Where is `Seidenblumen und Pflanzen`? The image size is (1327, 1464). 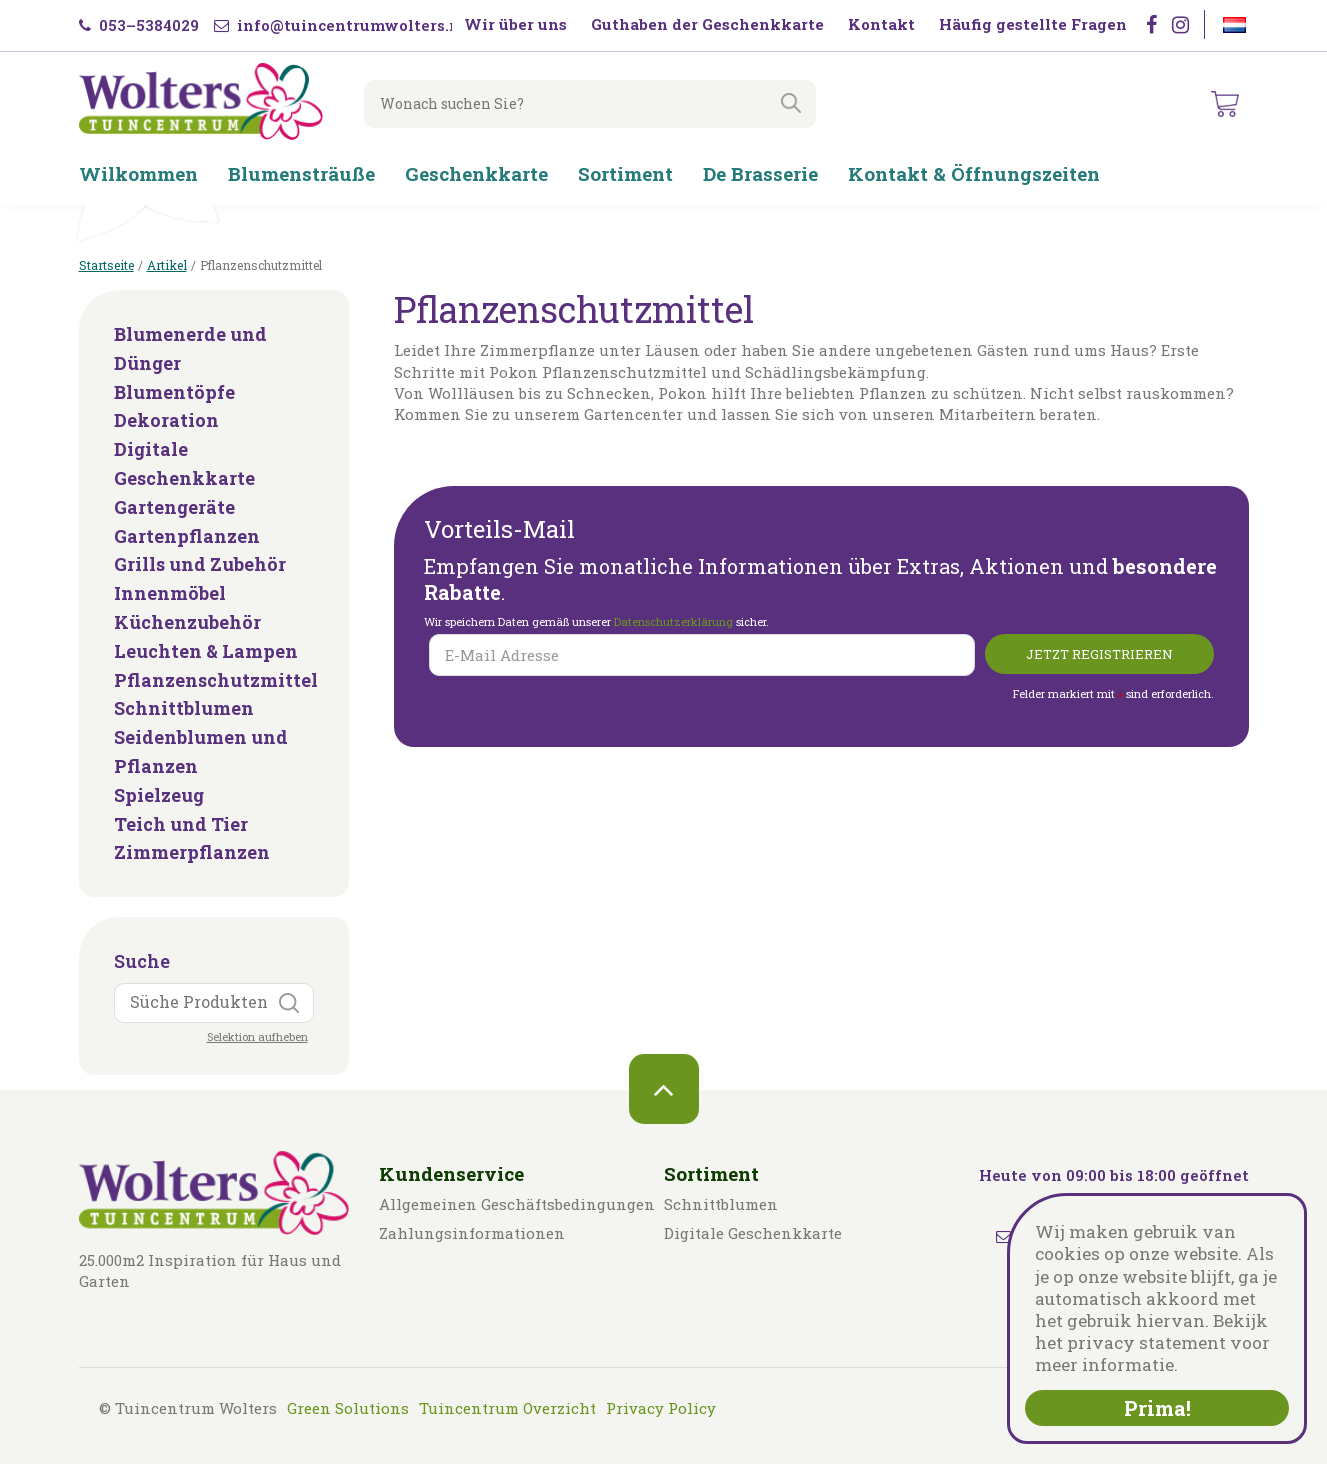
Seidenblumen und Pflanzen is located at coordinates (201, 751).